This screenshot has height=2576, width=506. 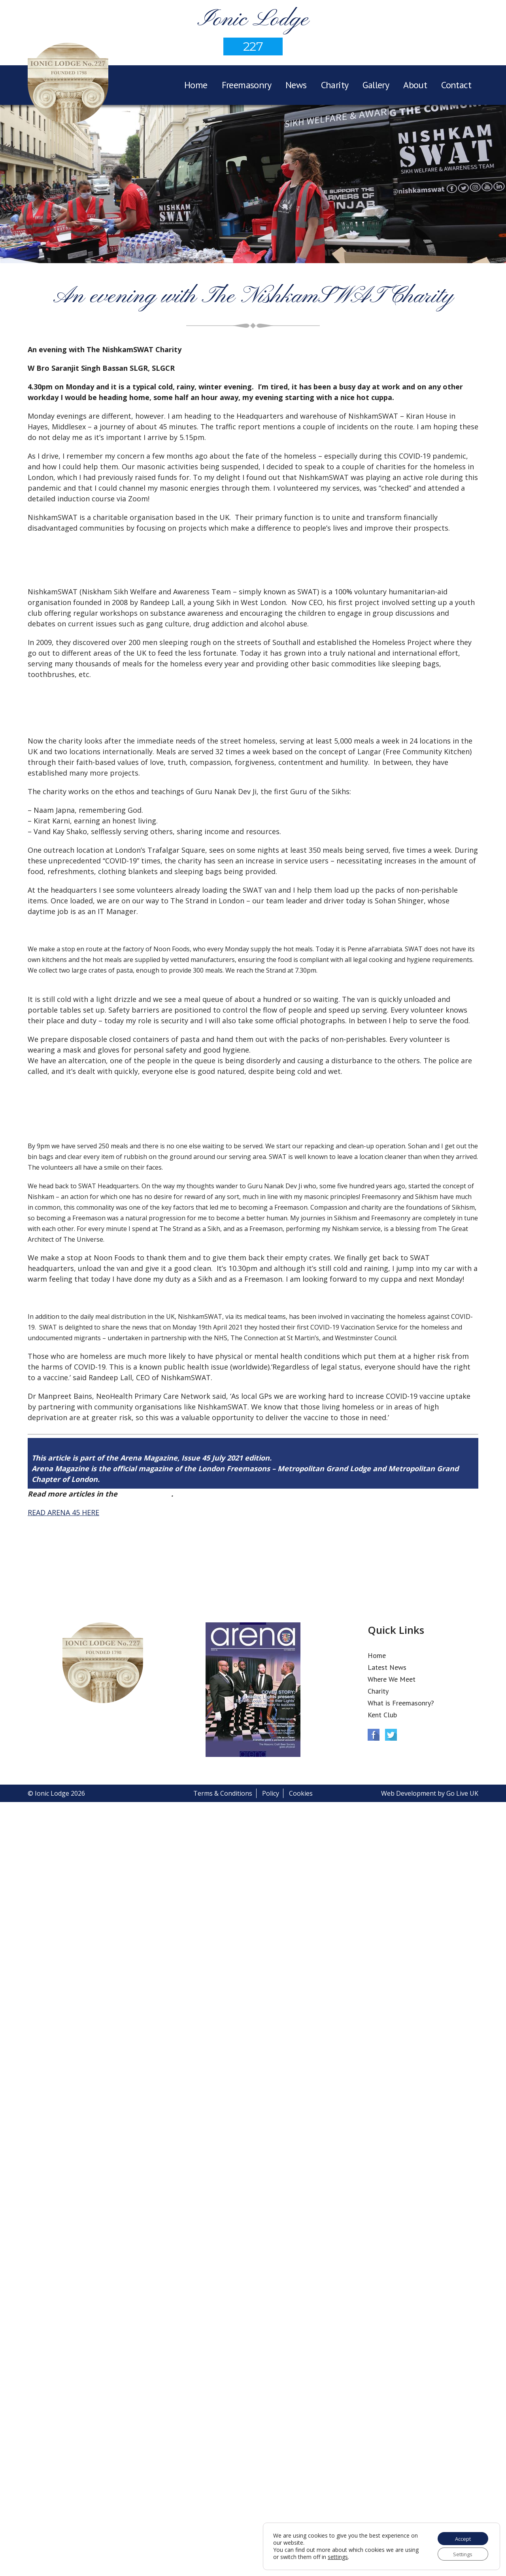 What do you see at coordinates (374, 1735) in the screenshot?
I see `Facebook` at bounding box center [374, 1735].